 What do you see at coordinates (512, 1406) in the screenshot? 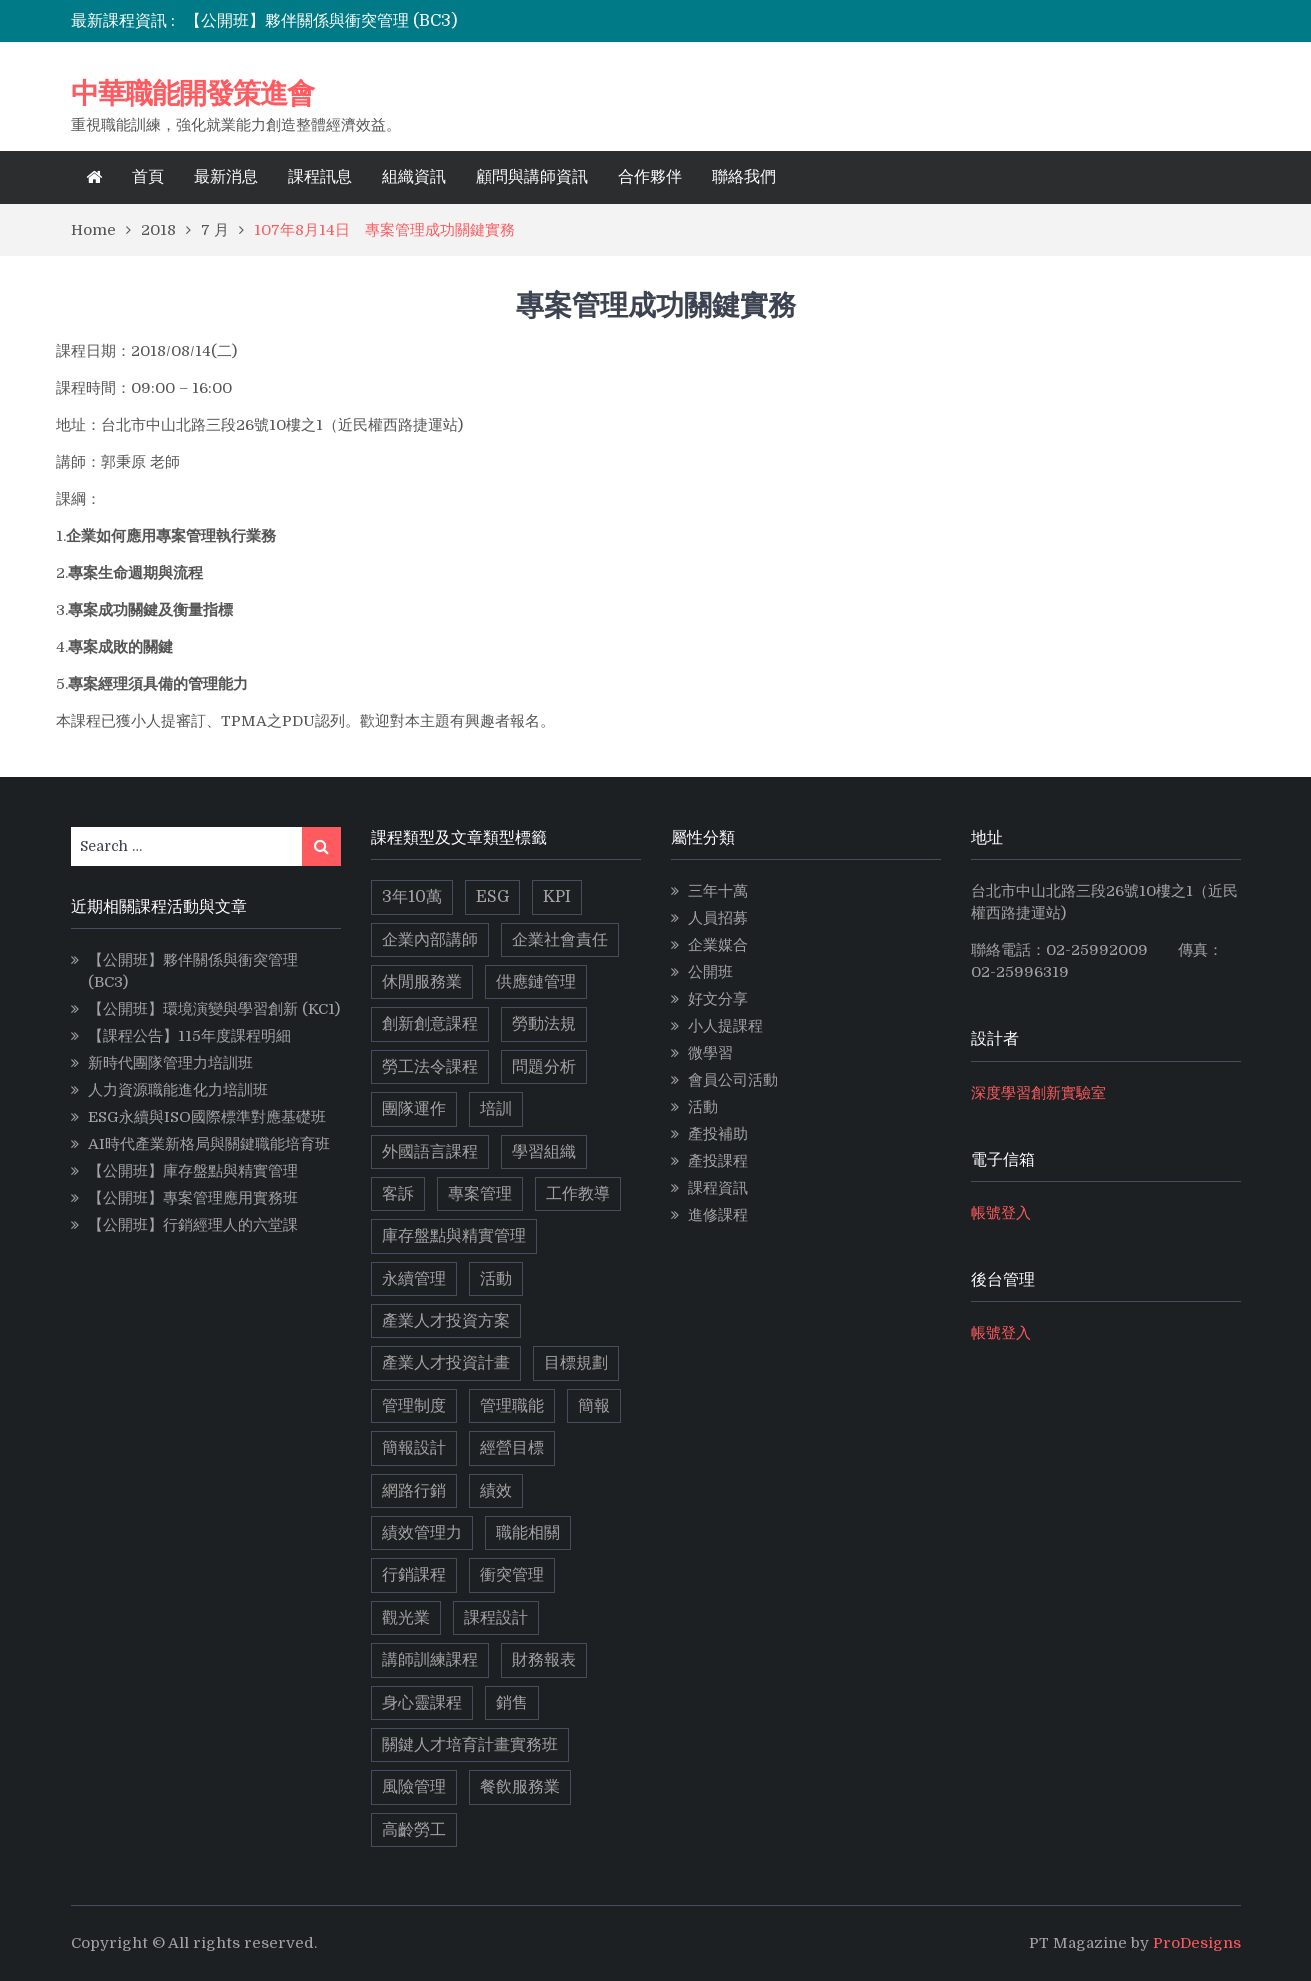
I see `管理職能 [管理職能 (6 個項目)]` at bounding box center [512, 1406].